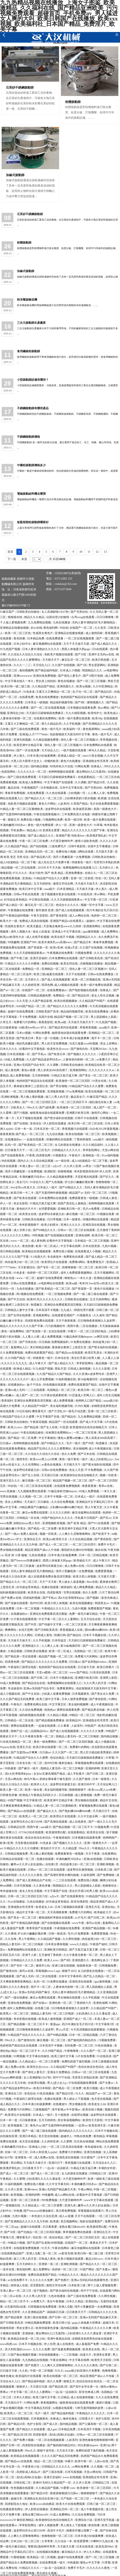 Image resolution: width=120 pixels, height=2576 pixels. Describe the element at coordinates (70, 675) in the screenshot. I see `国产强伦人妻毛片` at that location.